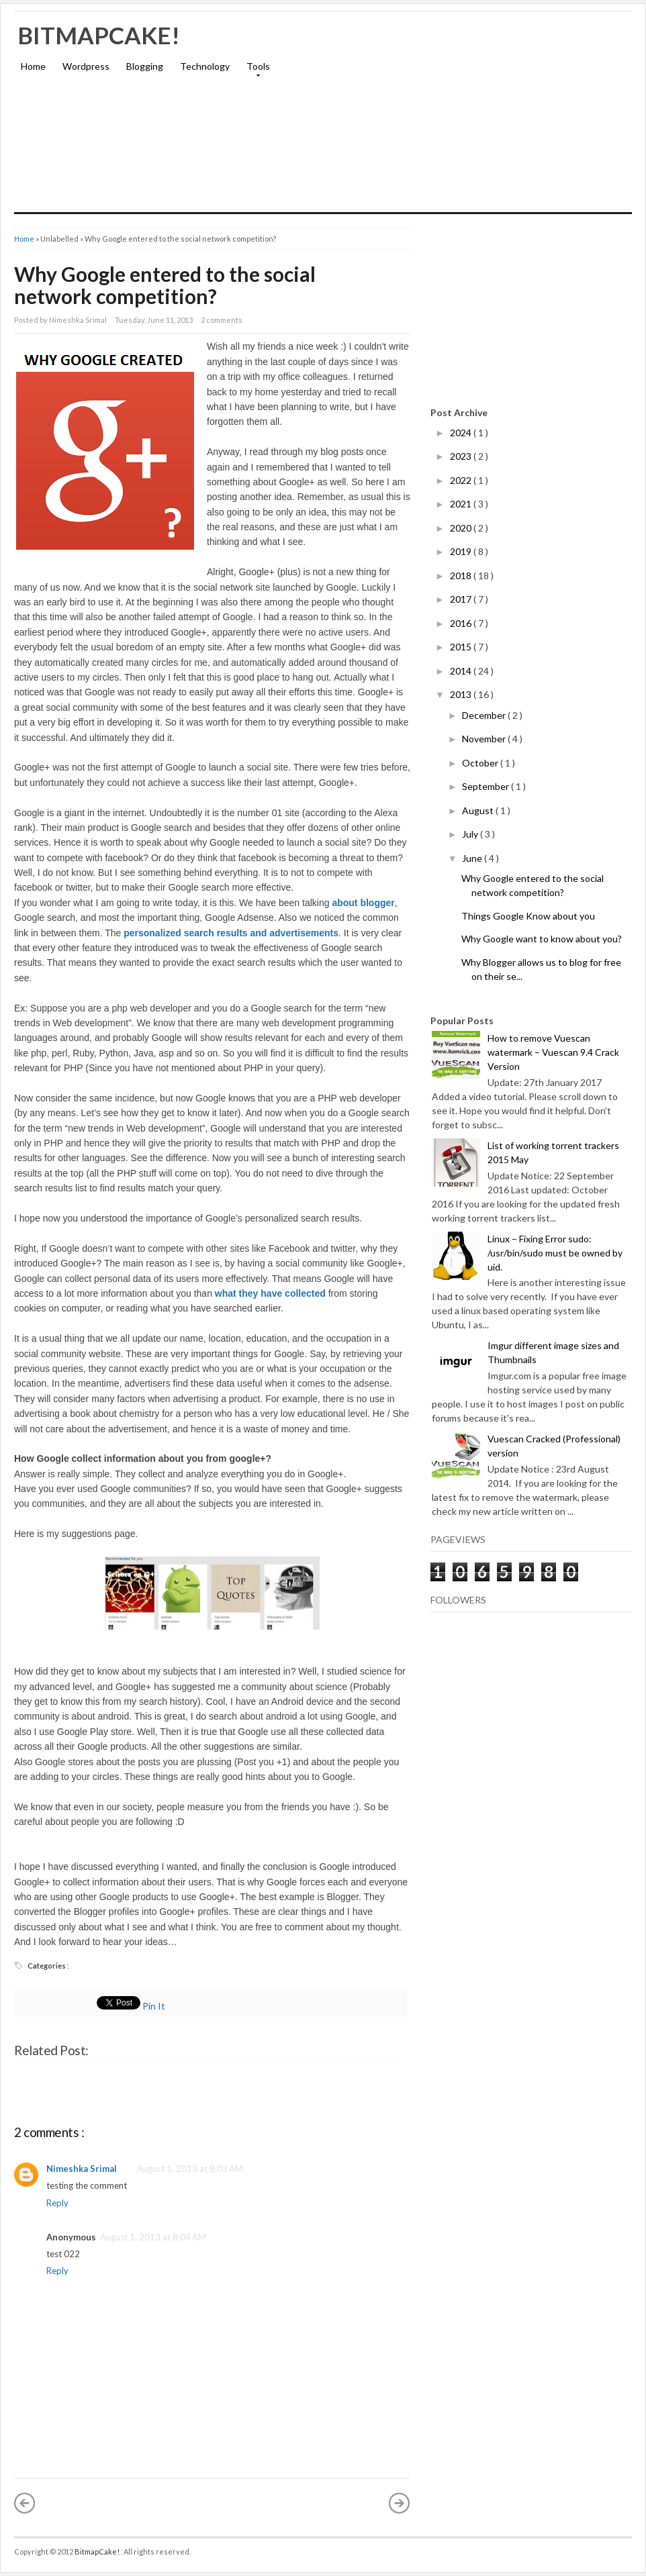  I want to click on 2018, so click(461, 575).